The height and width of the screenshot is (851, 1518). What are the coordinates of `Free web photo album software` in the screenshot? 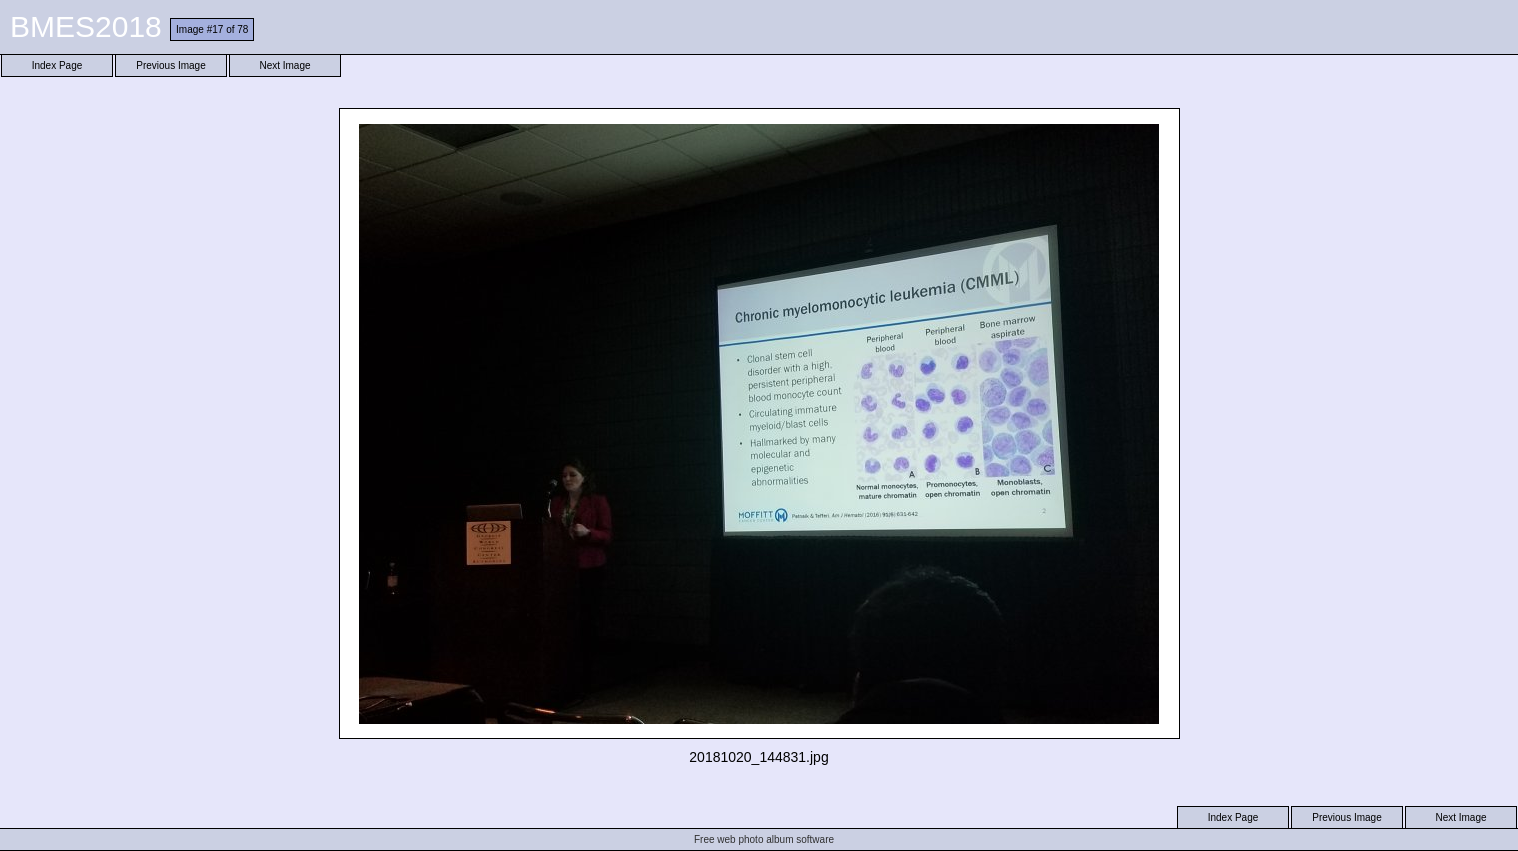 It's located at (764, 839).